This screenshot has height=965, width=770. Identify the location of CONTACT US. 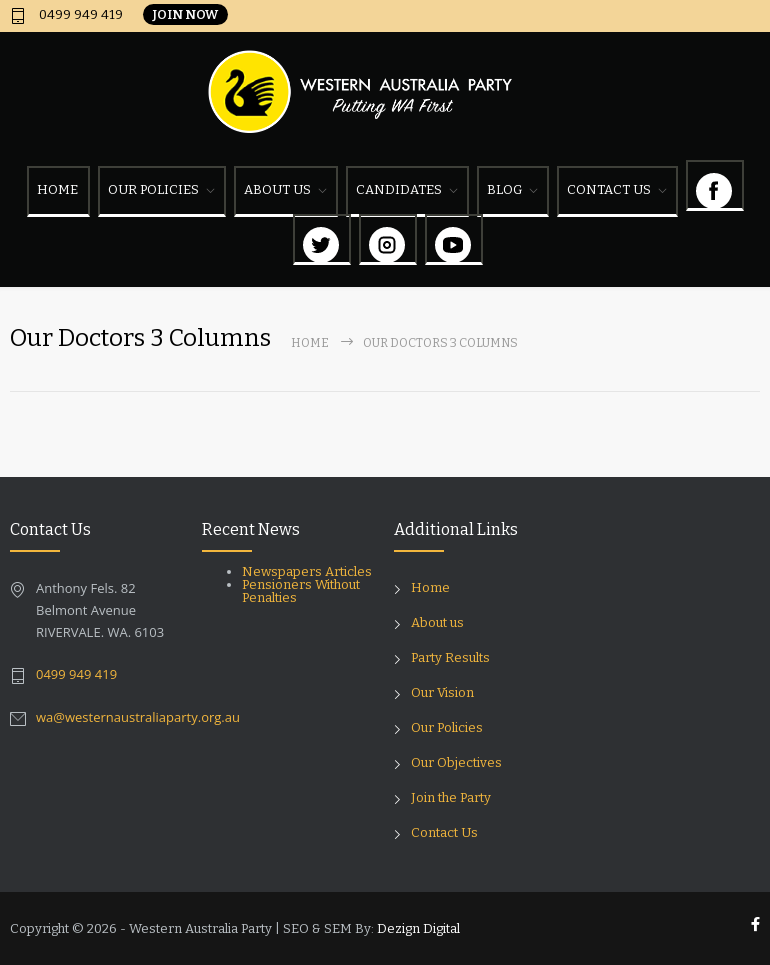
(609, 189).